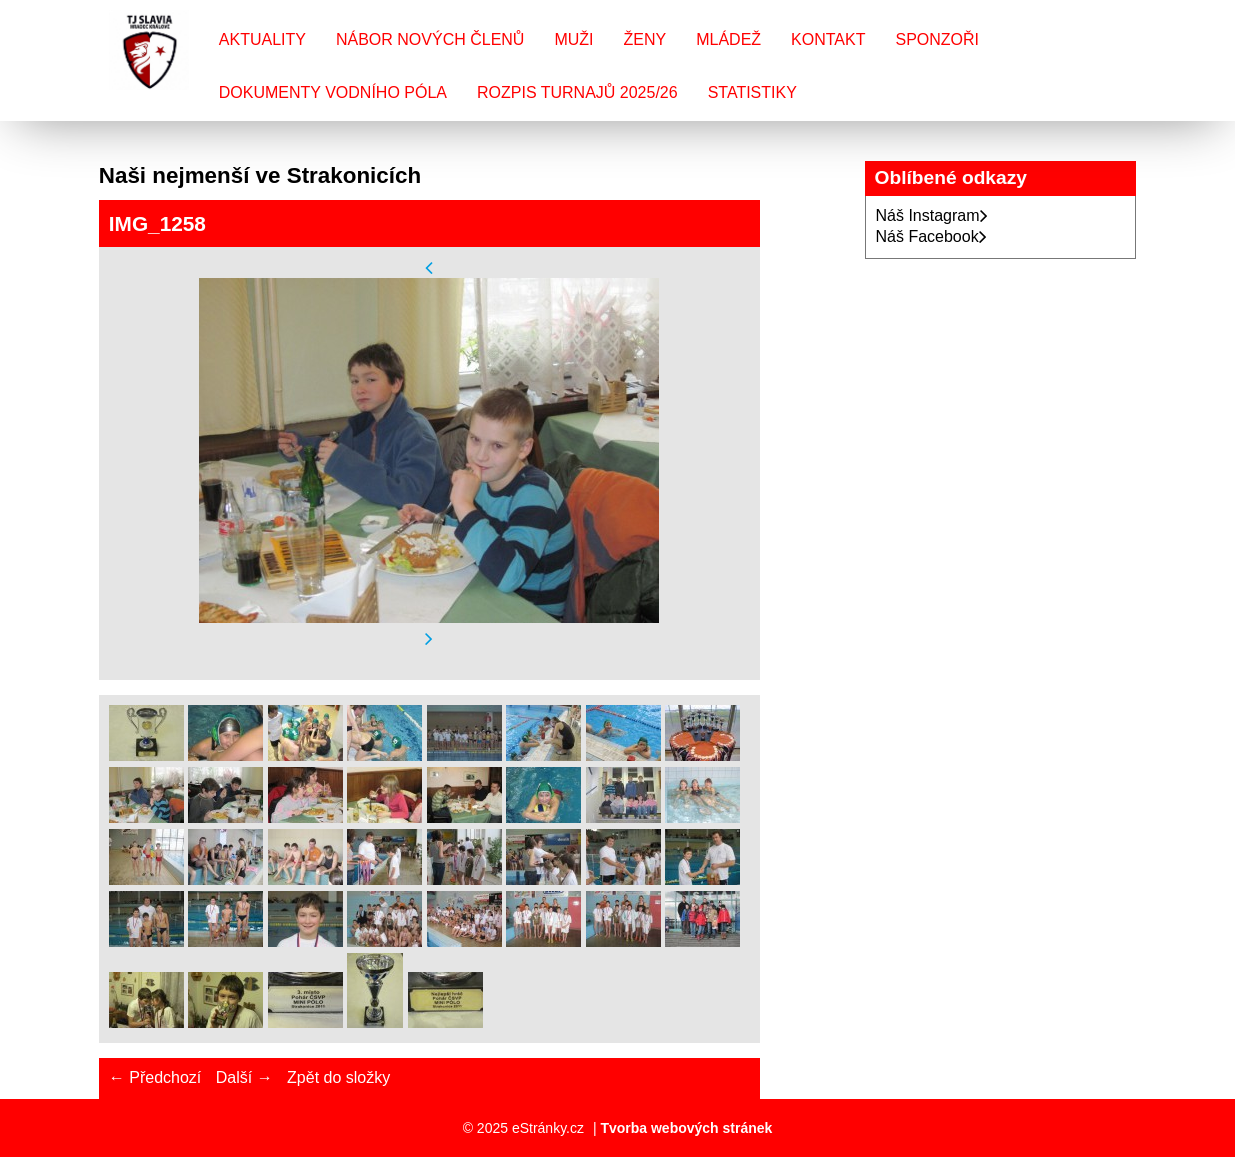  I want to click on Sponzoři, so click(937, 39).